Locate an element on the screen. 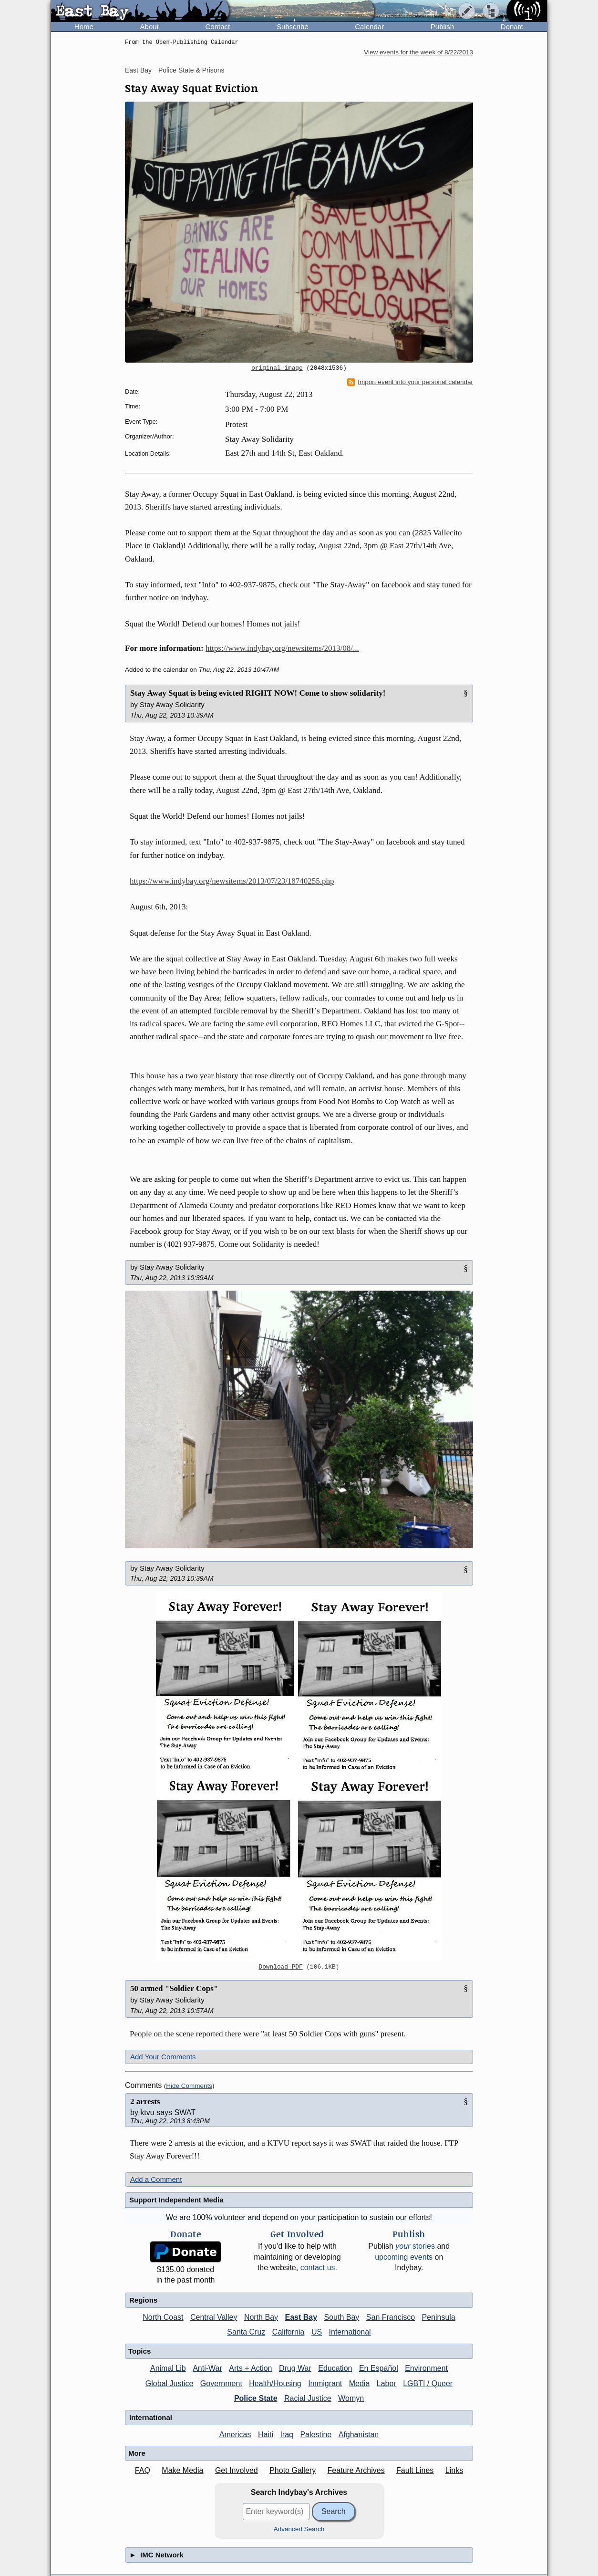 The width and height of the screenshot is (598, 2576). Calendar is located at coordinates (369, 26).